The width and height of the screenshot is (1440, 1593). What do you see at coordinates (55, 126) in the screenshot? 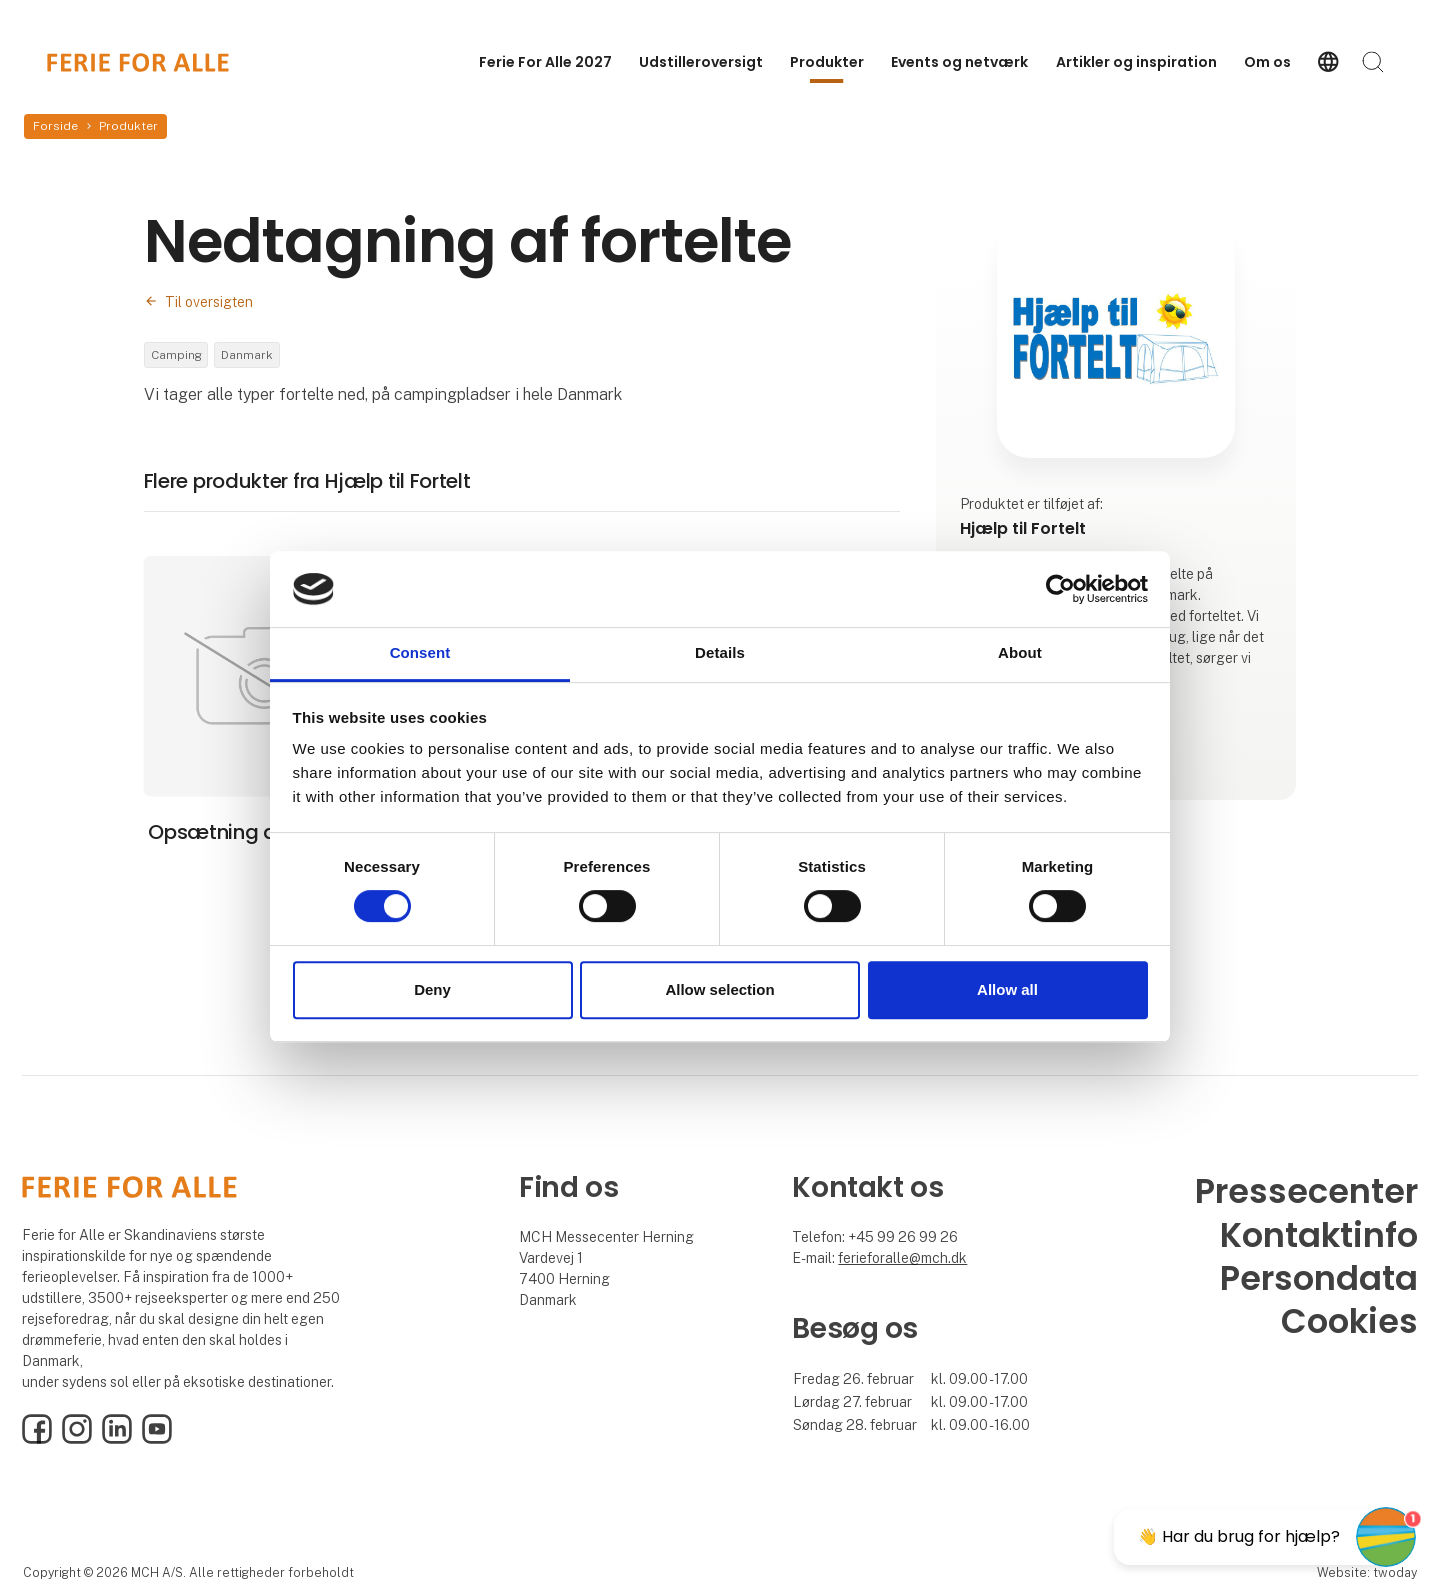
I see `Forside` at bounding box center [55, 126].